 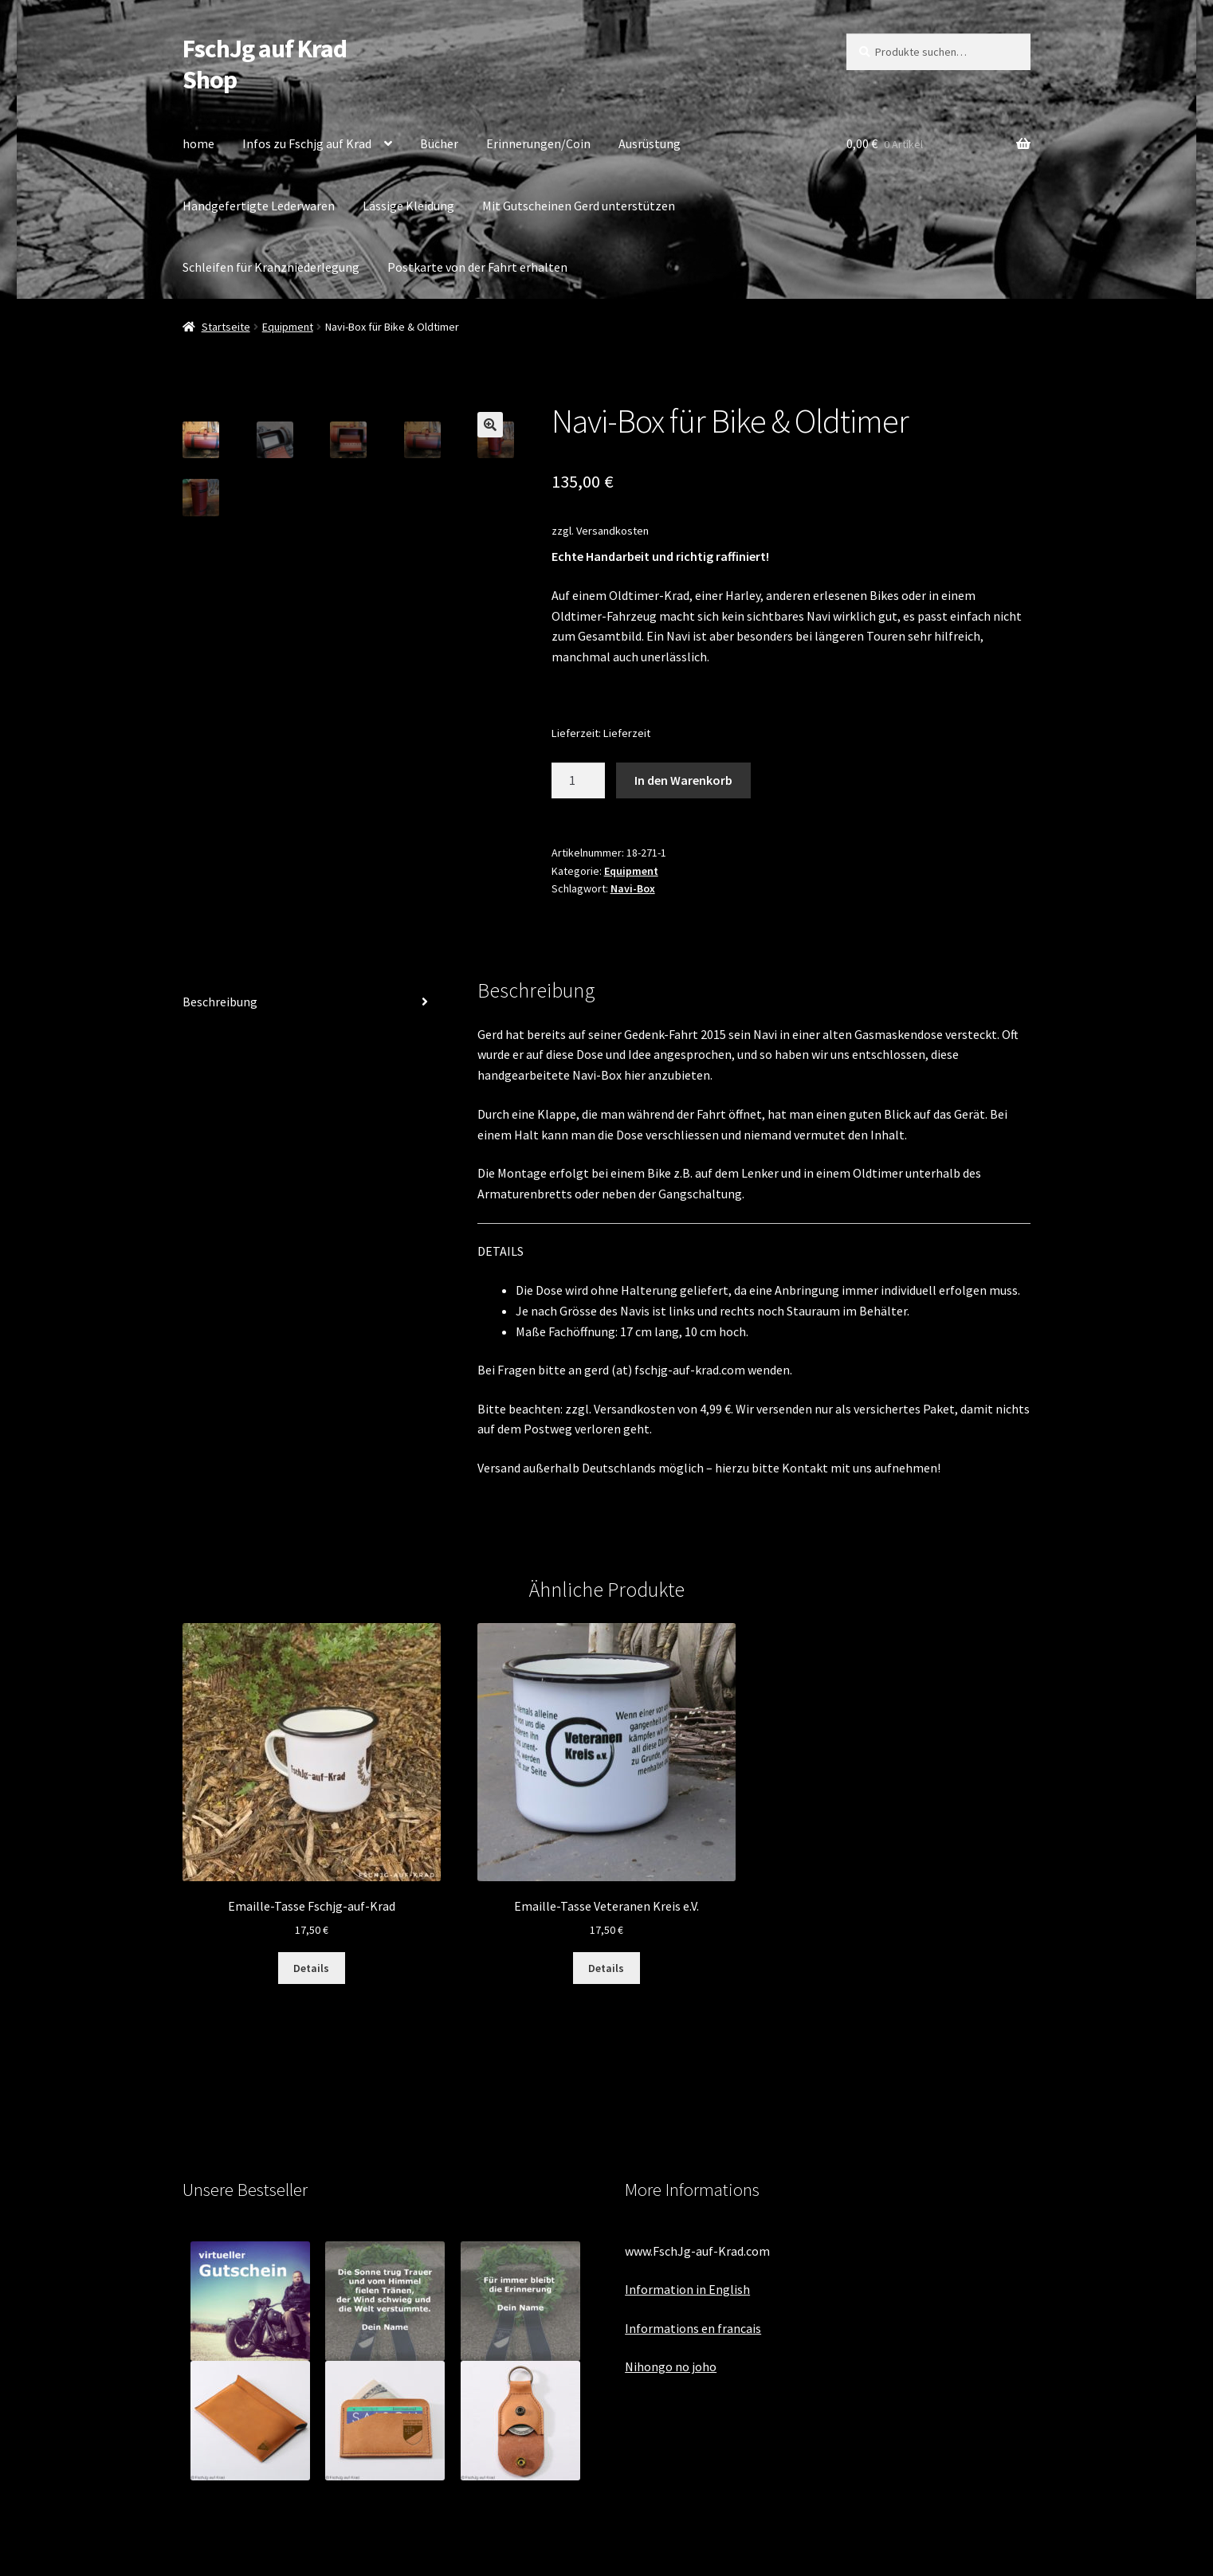 I want to click on Startseite, so click(x=226, y=327).